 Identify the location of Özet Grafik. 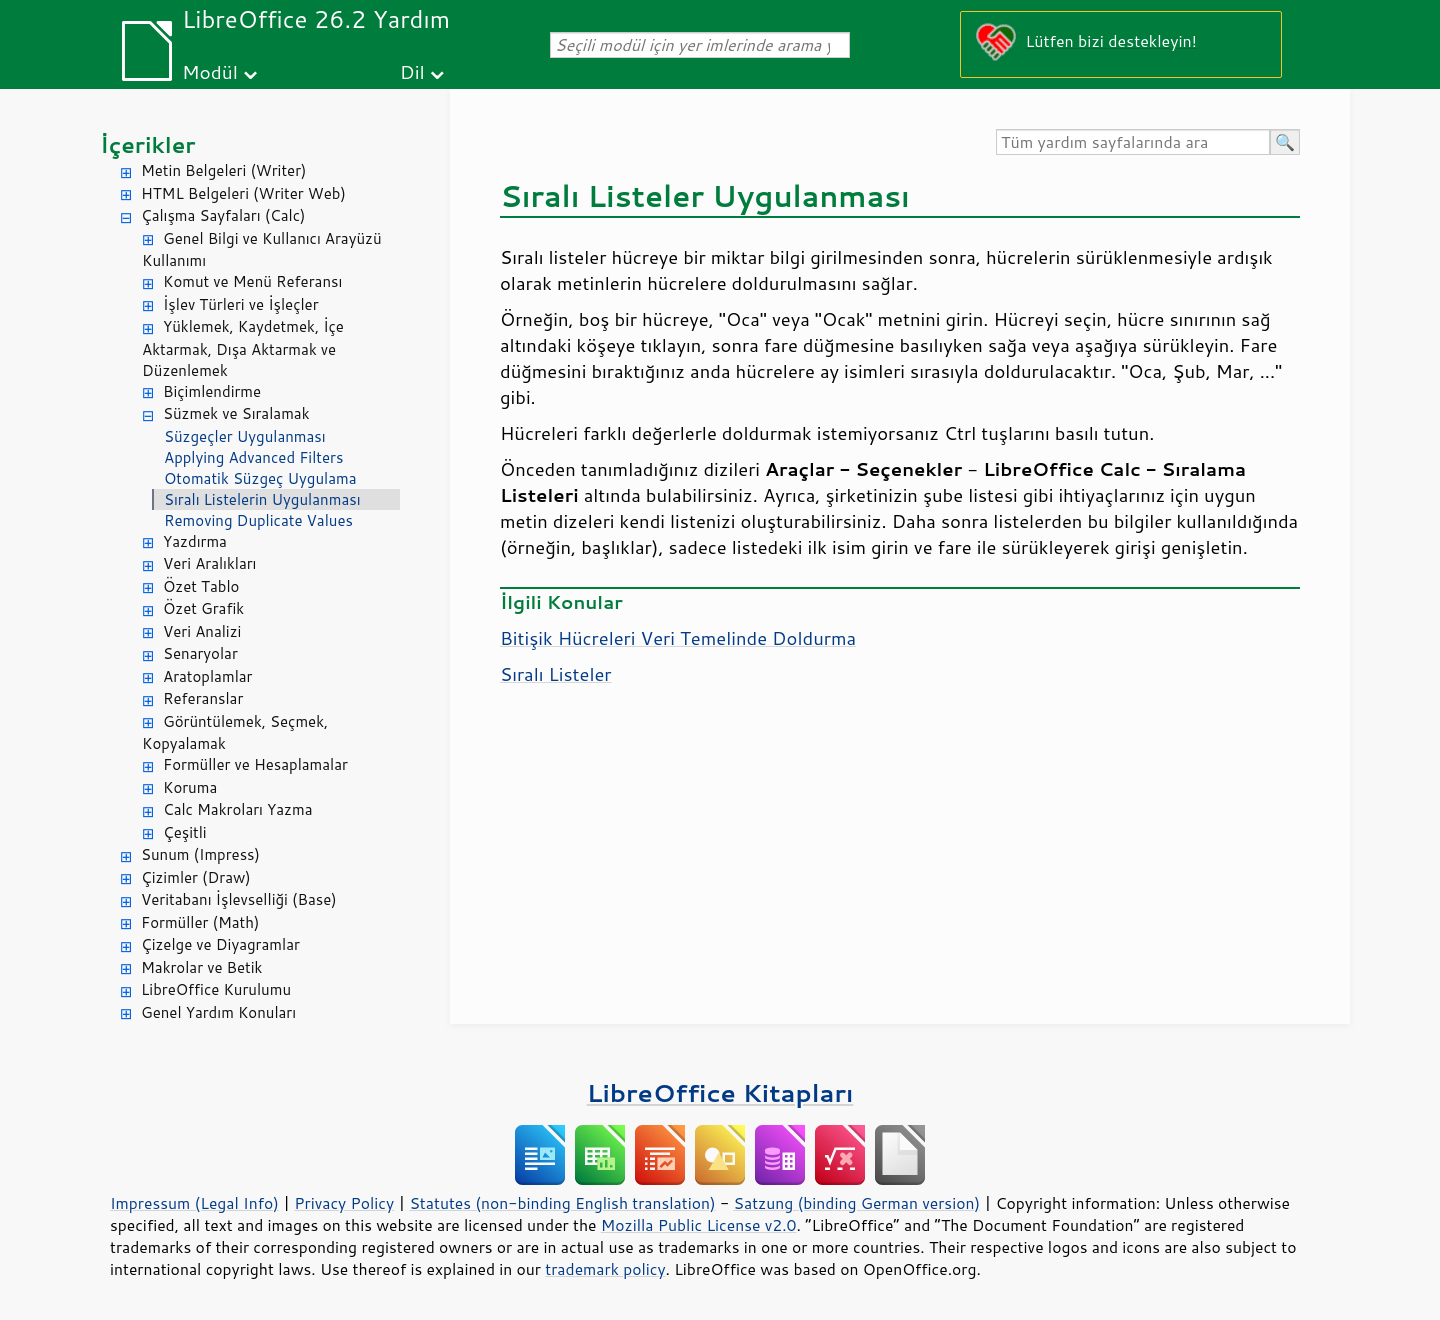
(203, 608).